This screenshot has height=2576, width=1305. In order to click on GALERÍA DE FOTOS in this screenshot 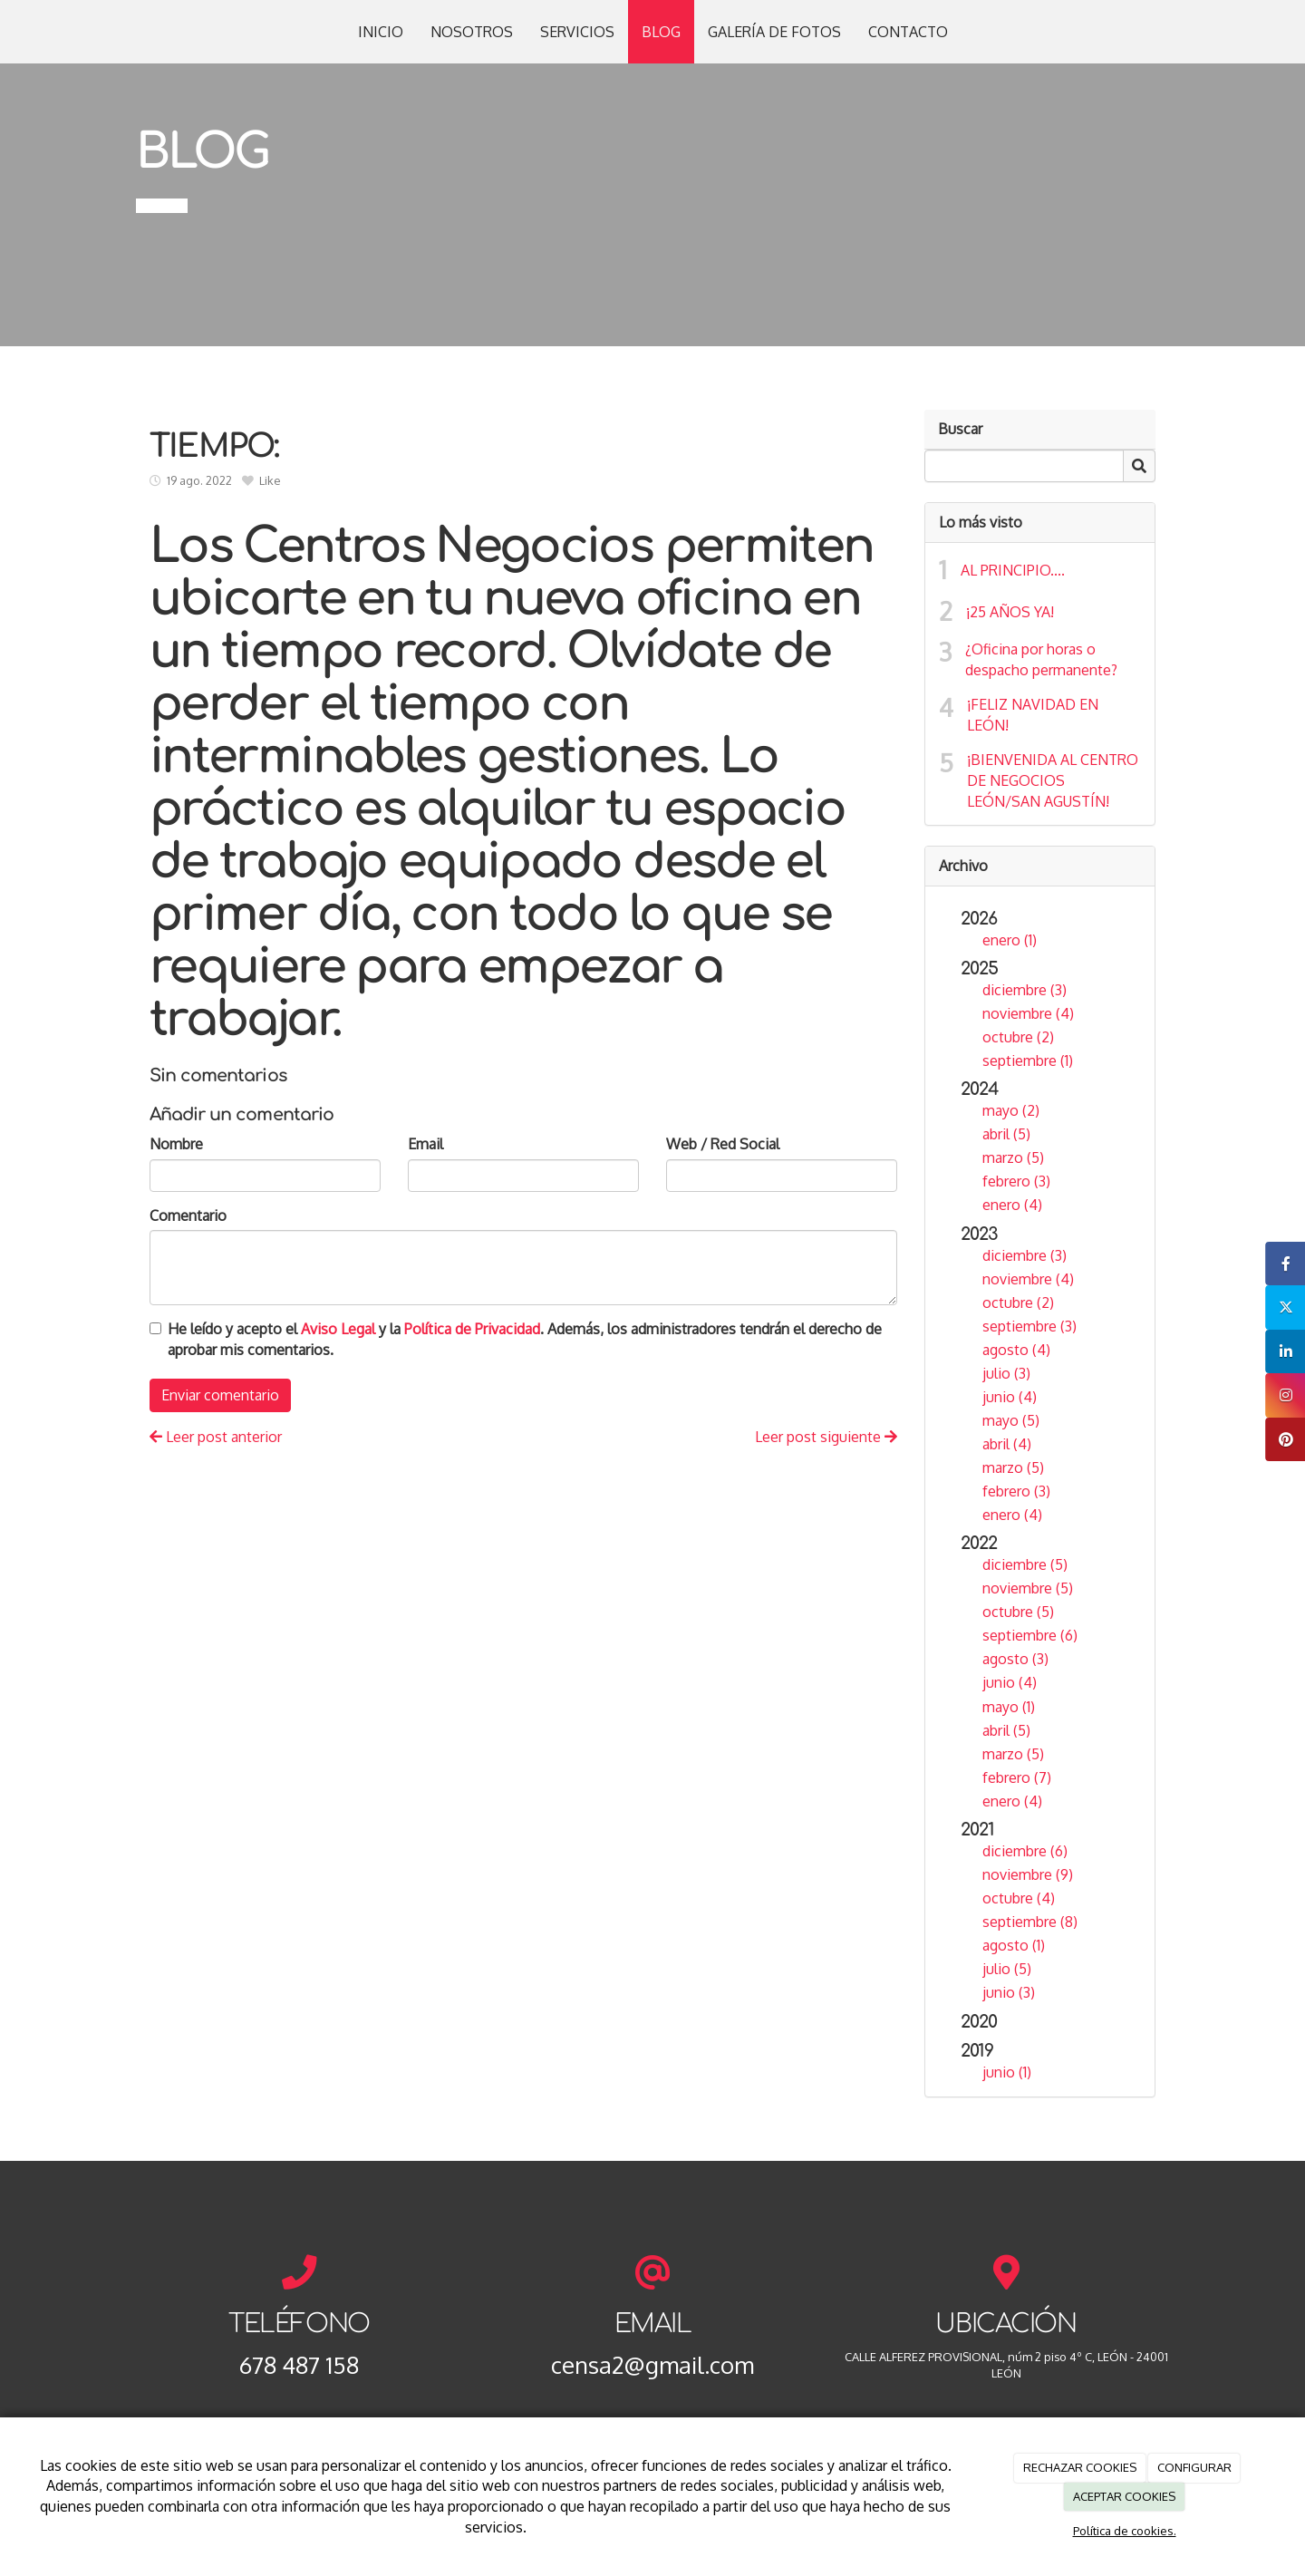, I will do `click(774, 32)`.